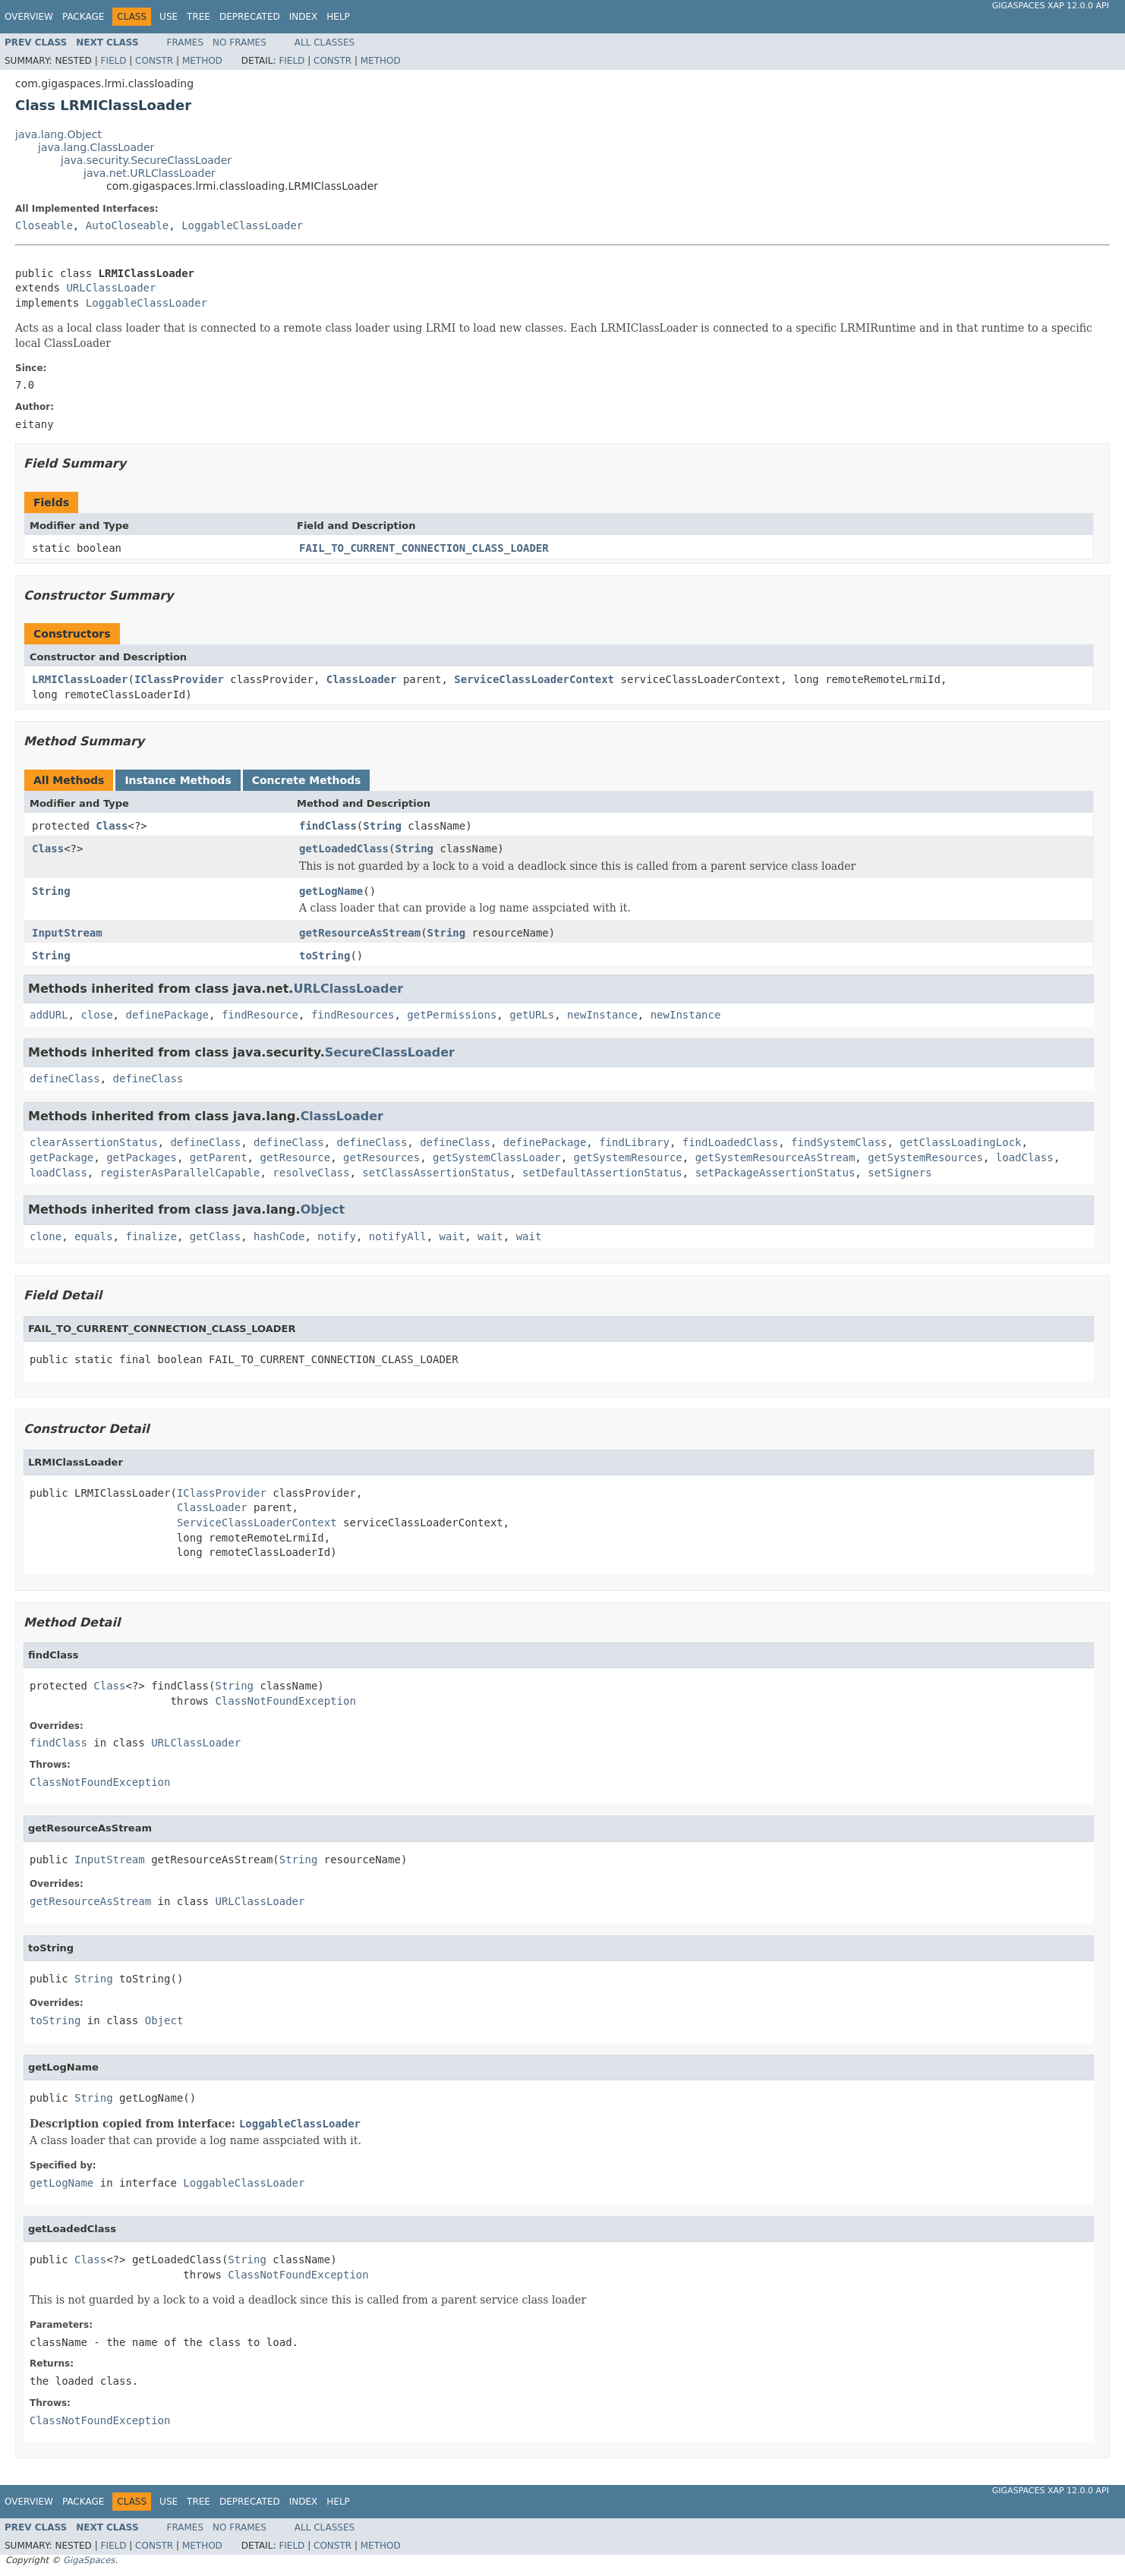 Image resolution: width=1125 pixels, height=2576 pixels. Describe the element at coordinates (239, 42) in the screenshot. I see `No Frames` at that location.